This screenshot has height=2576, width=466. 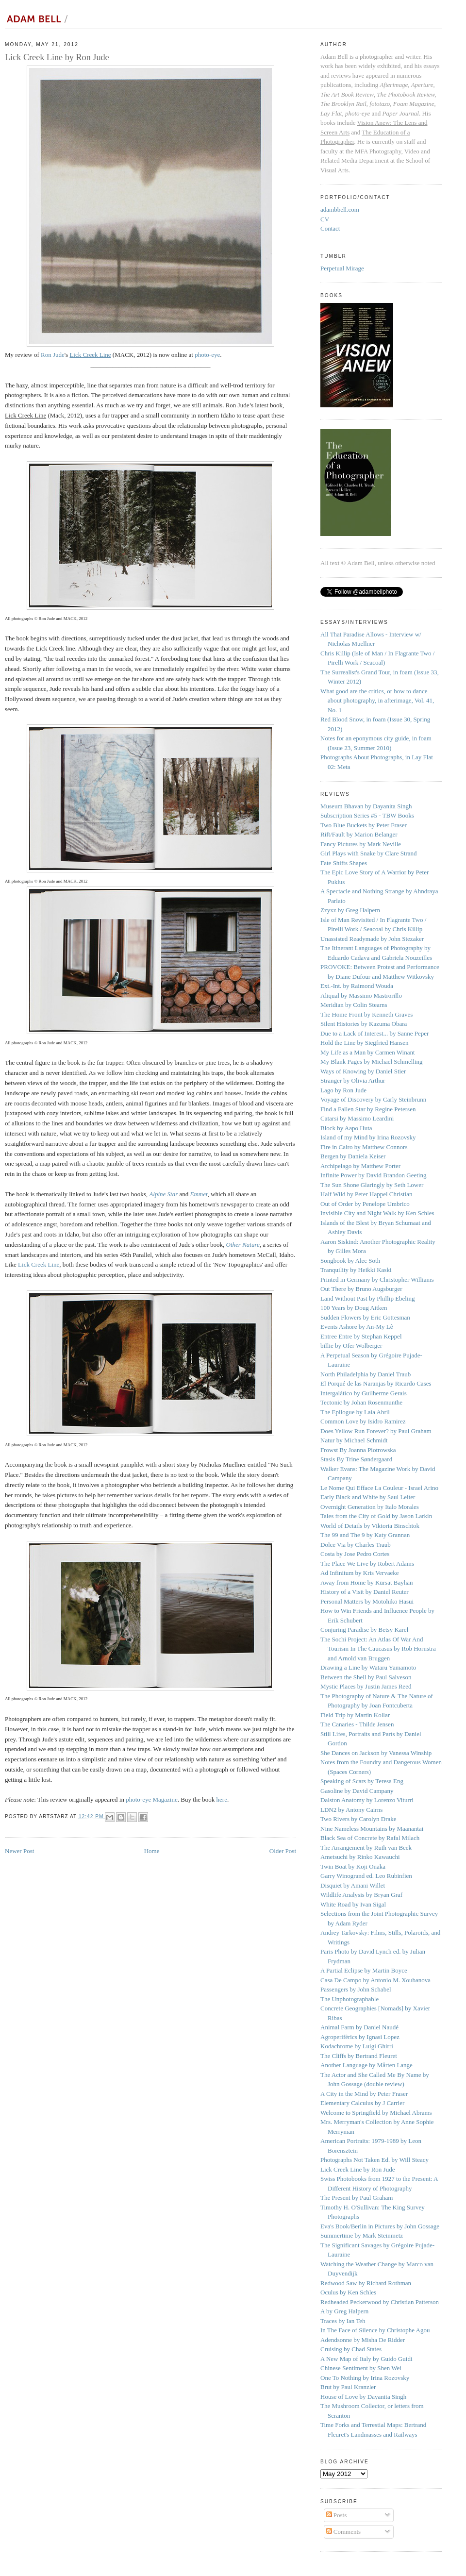 What do you see at coordinates (355, 1715) in the screenshot?
I see `Field Trip by Martin Kollar` at bounding box center [355, 1715].